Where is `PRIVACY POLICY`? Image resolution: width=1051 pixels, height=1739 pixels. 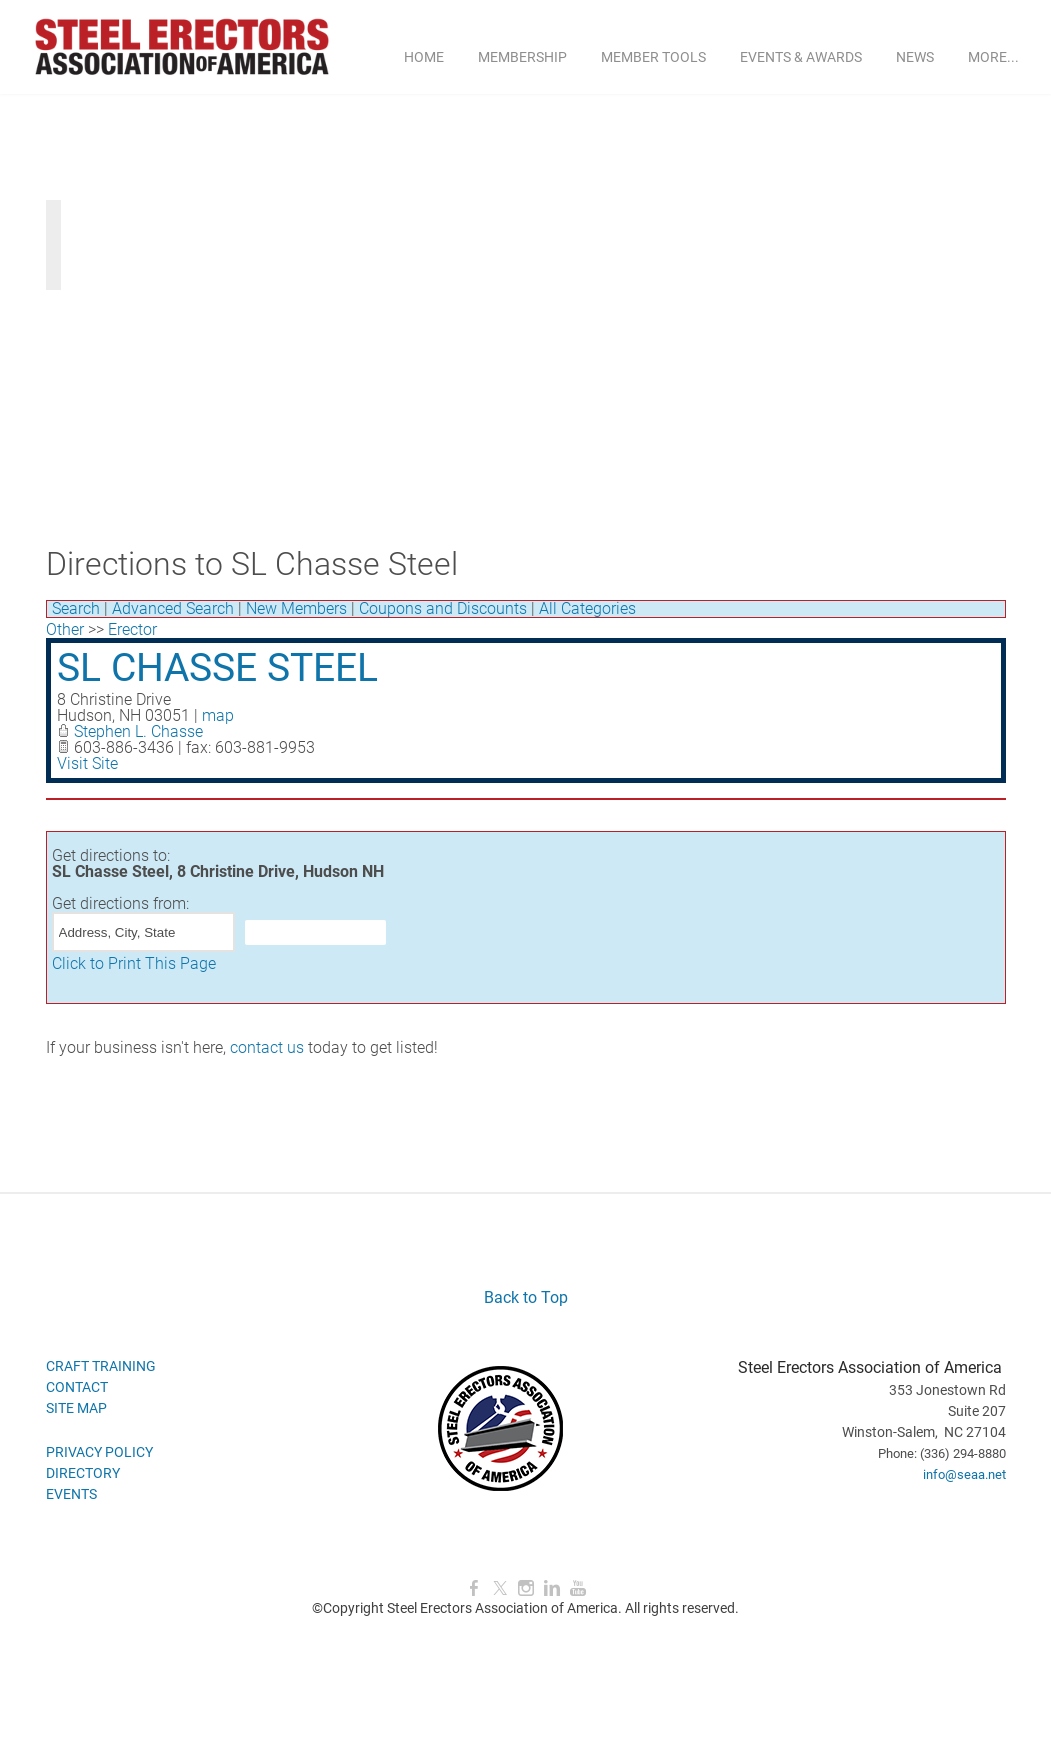 PRIVACY POLICY is located at coordinates (99, 1452).